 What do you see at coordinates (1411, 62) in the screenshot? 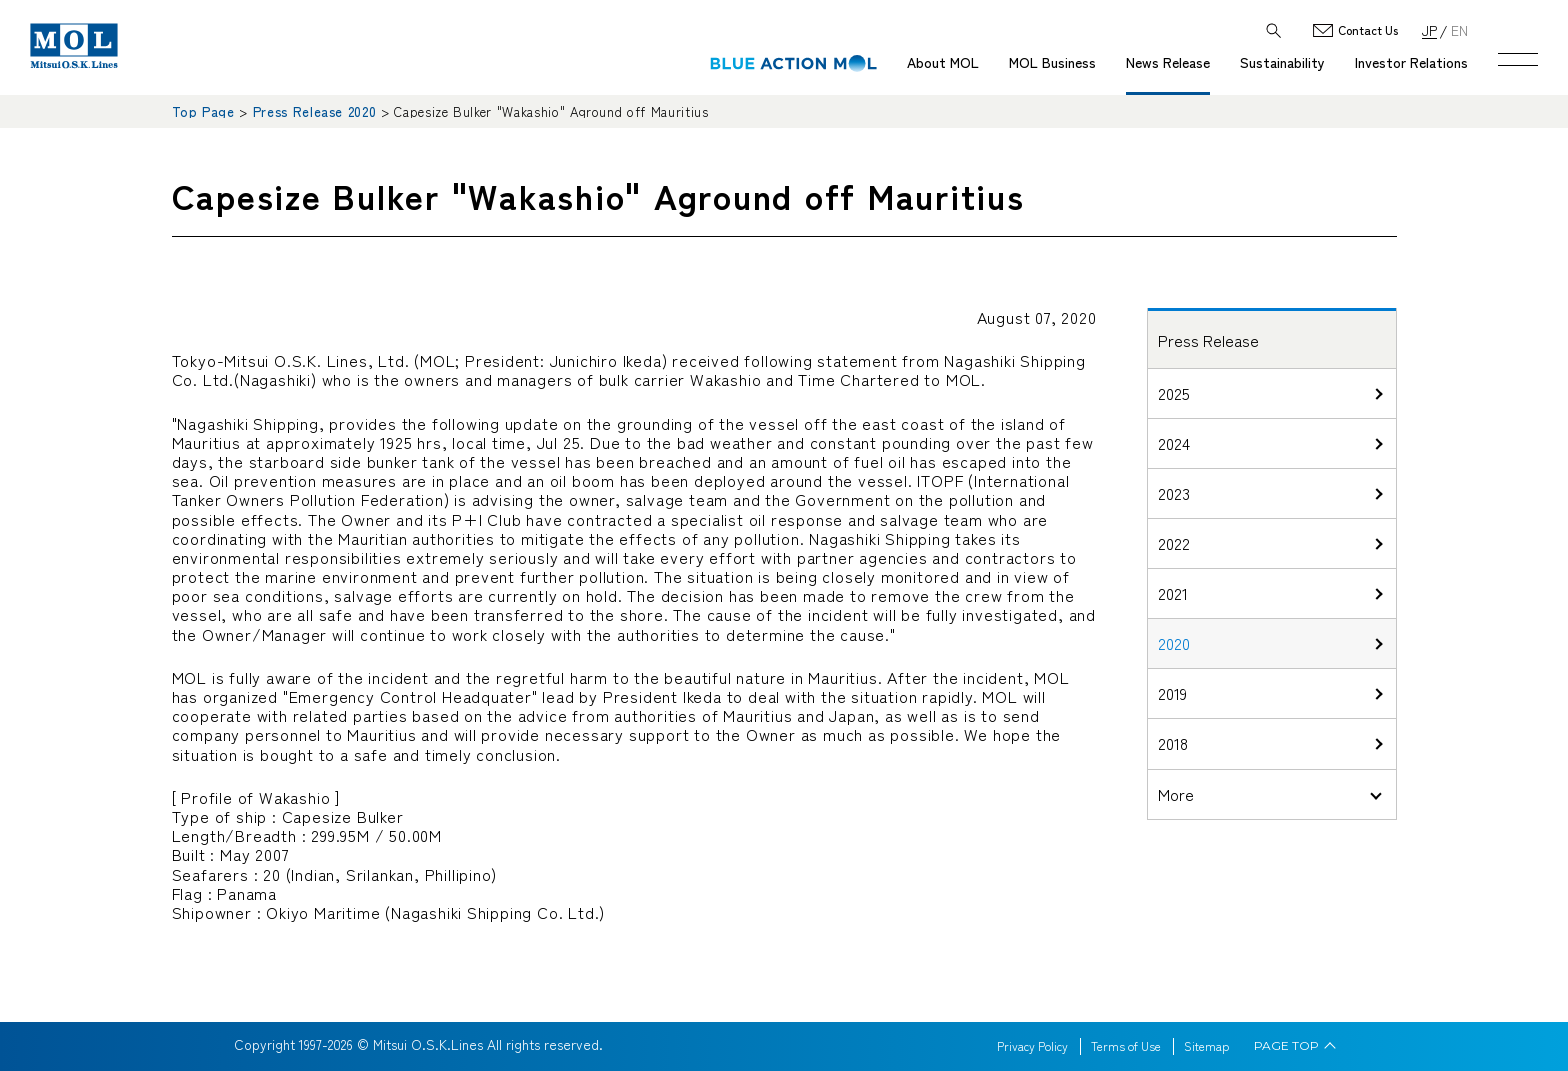
I see `Investor Relations` at bounding box center [1411, 62].